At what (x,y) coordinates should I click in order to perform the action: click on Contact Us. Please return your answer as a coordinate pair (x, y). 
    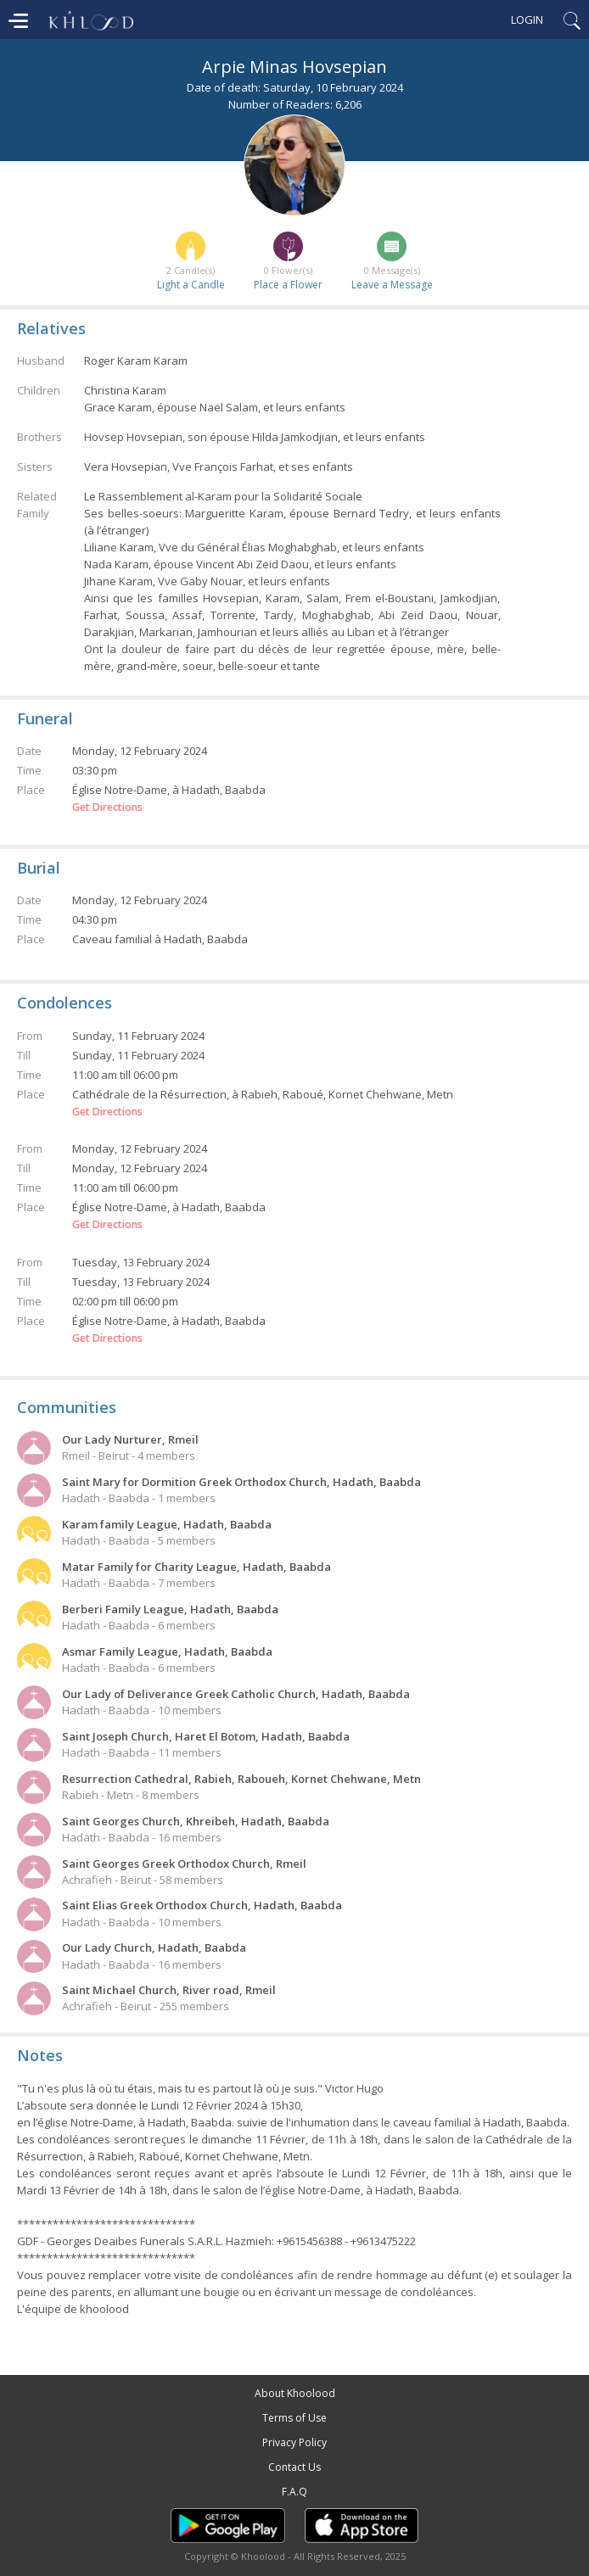
    Looking at the image, I should click on (294, 2467).